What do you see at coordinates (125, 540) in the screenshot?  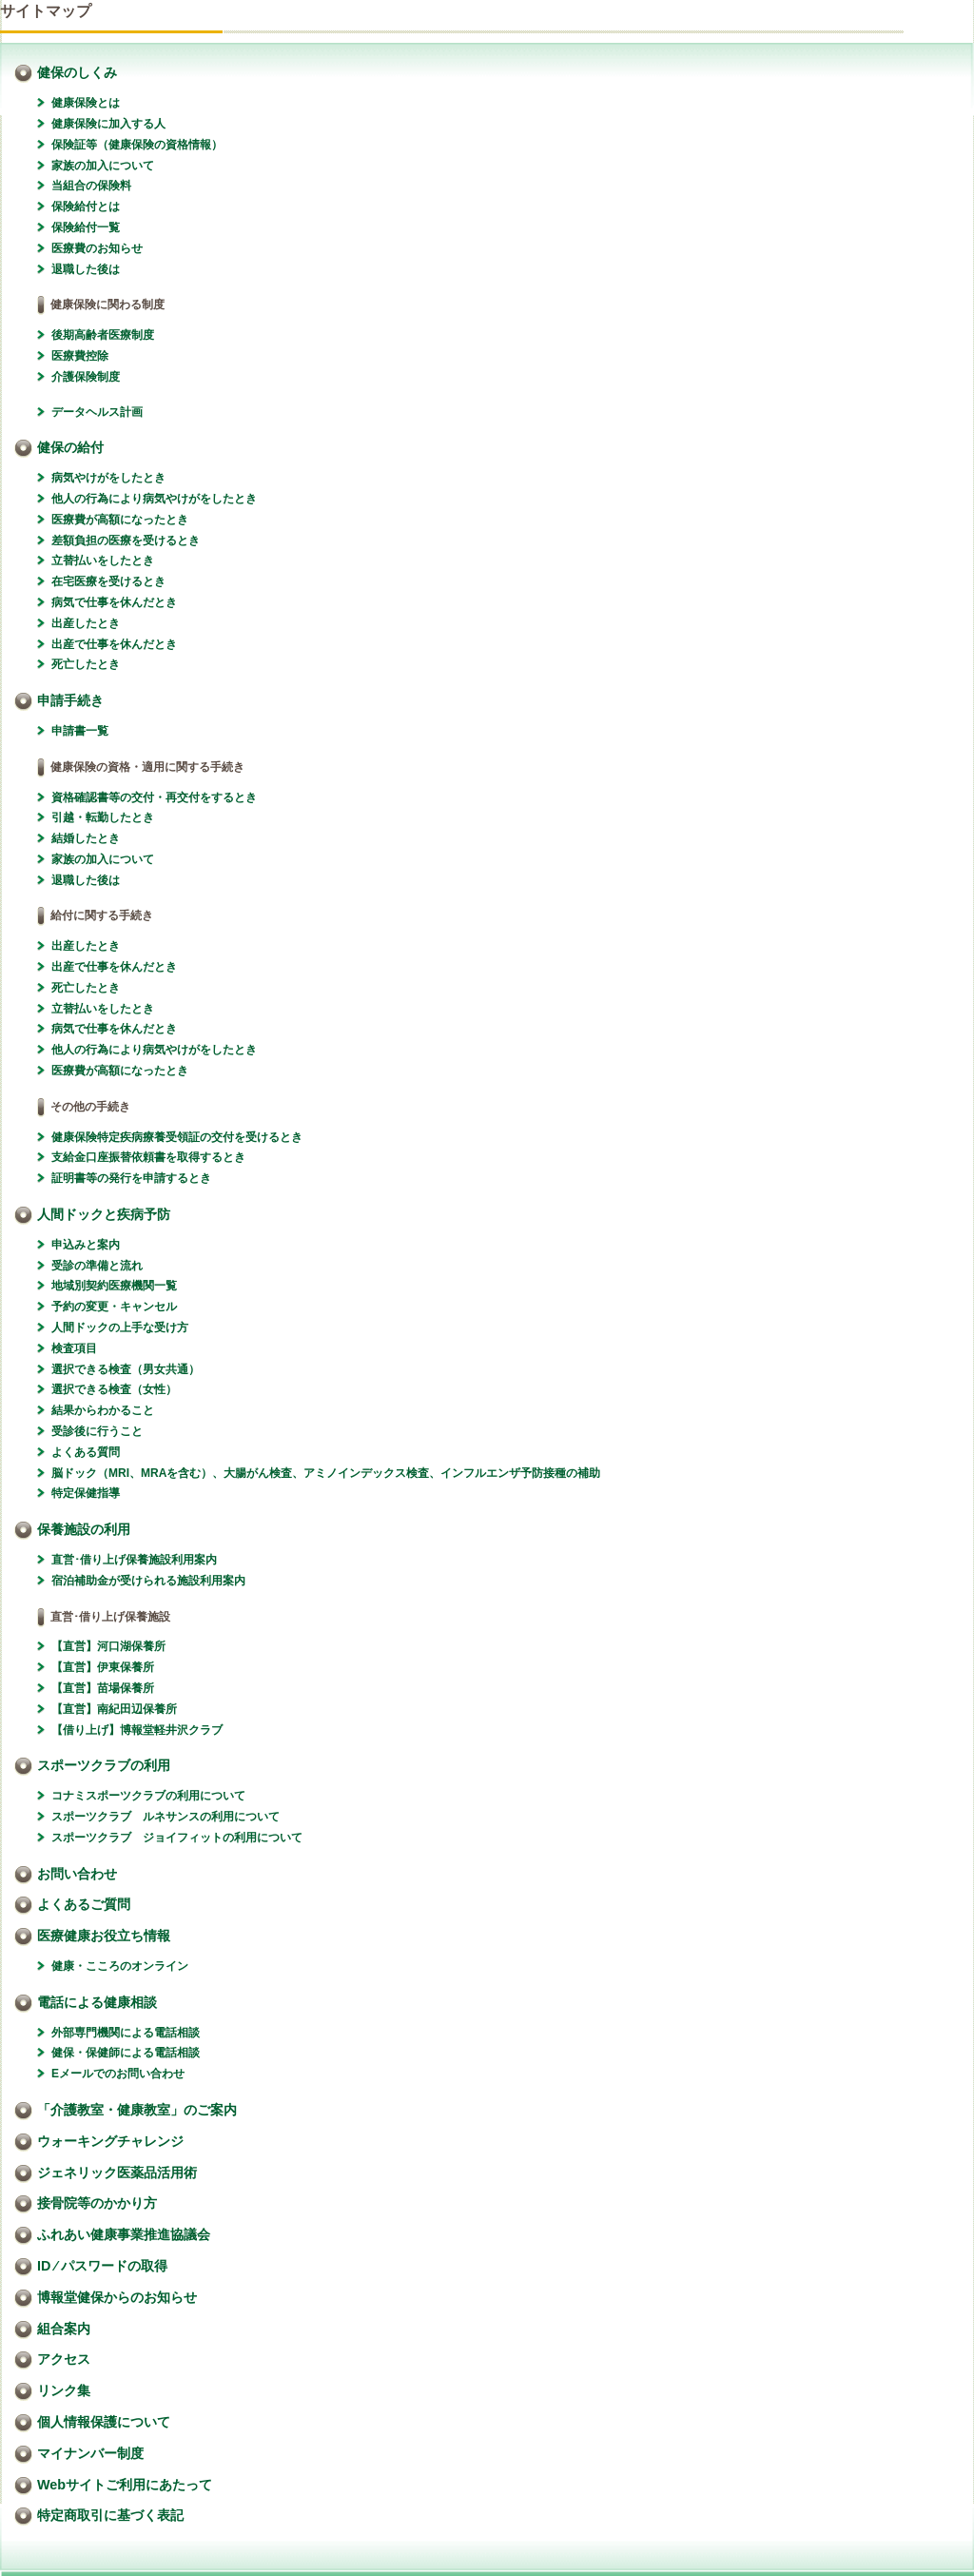 I see `差額負担の医療を受けるとき` at bounding box center [125, 540].